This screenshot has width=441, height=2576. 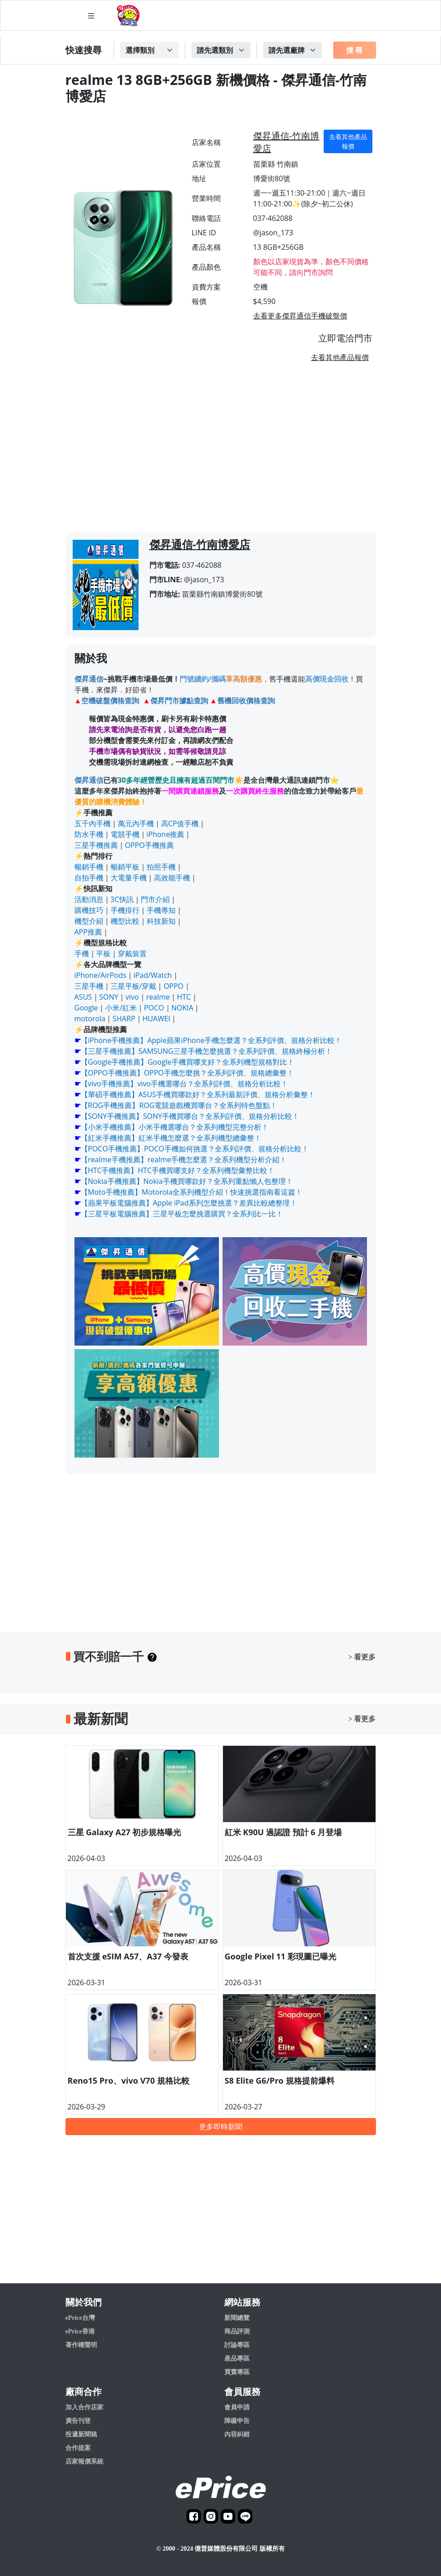 I want to click on 【紅米手機推薦】紅米手機怎麼選？全系列機型總彙整！, so click(x=171, y=1138).